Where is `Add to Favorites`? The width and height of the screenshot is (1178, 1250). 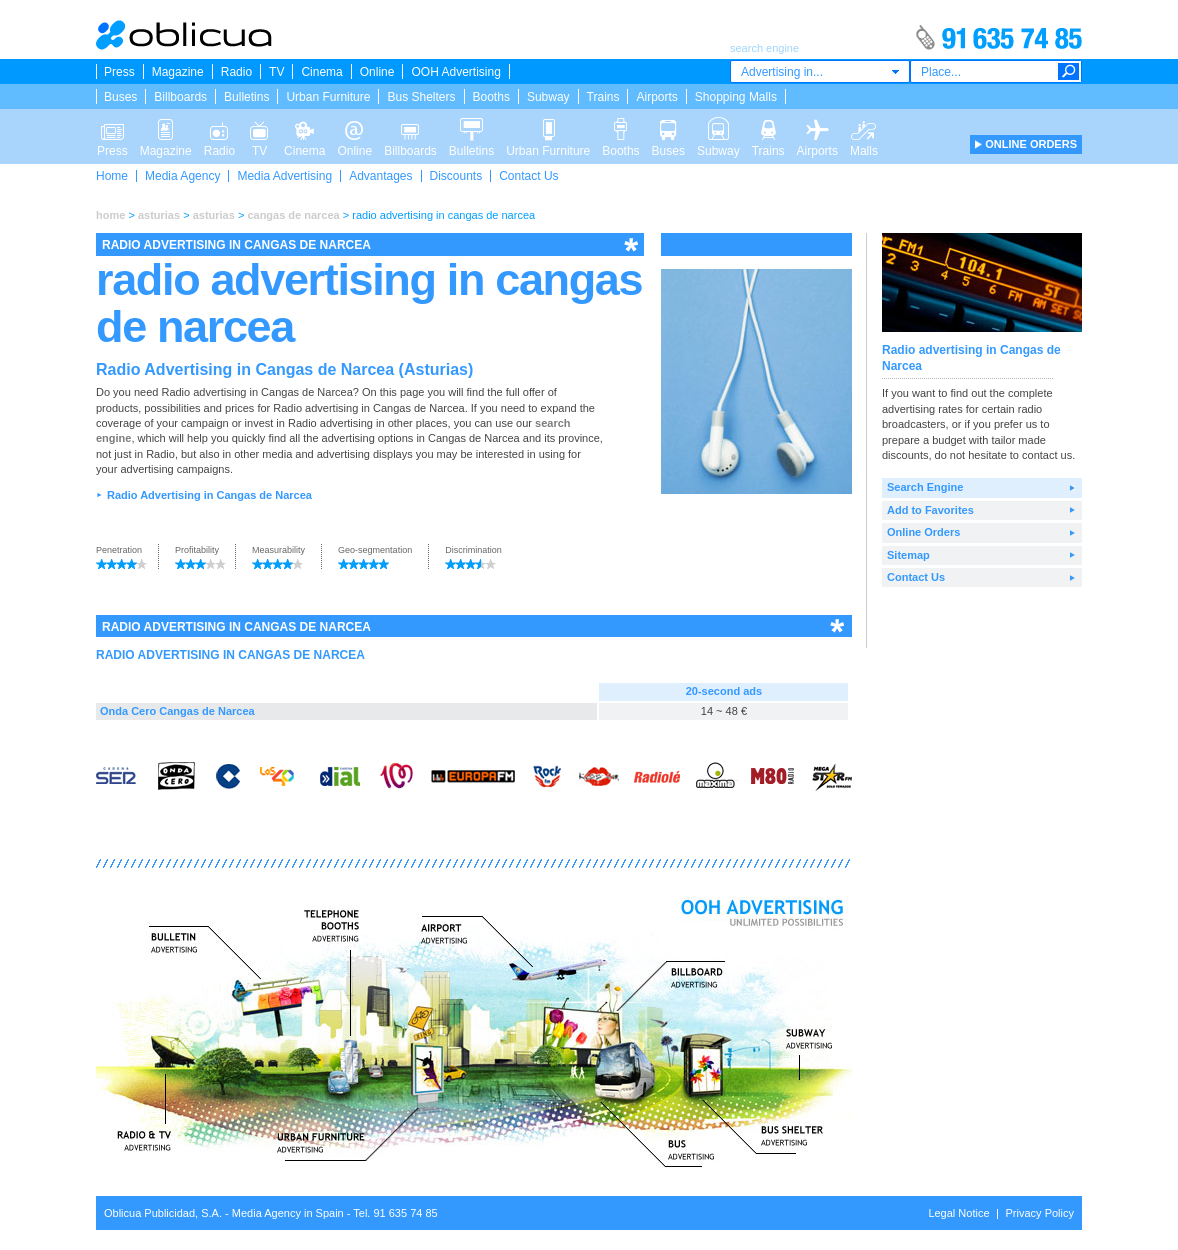 Add to Favorites is located at coordinates (930, 510).